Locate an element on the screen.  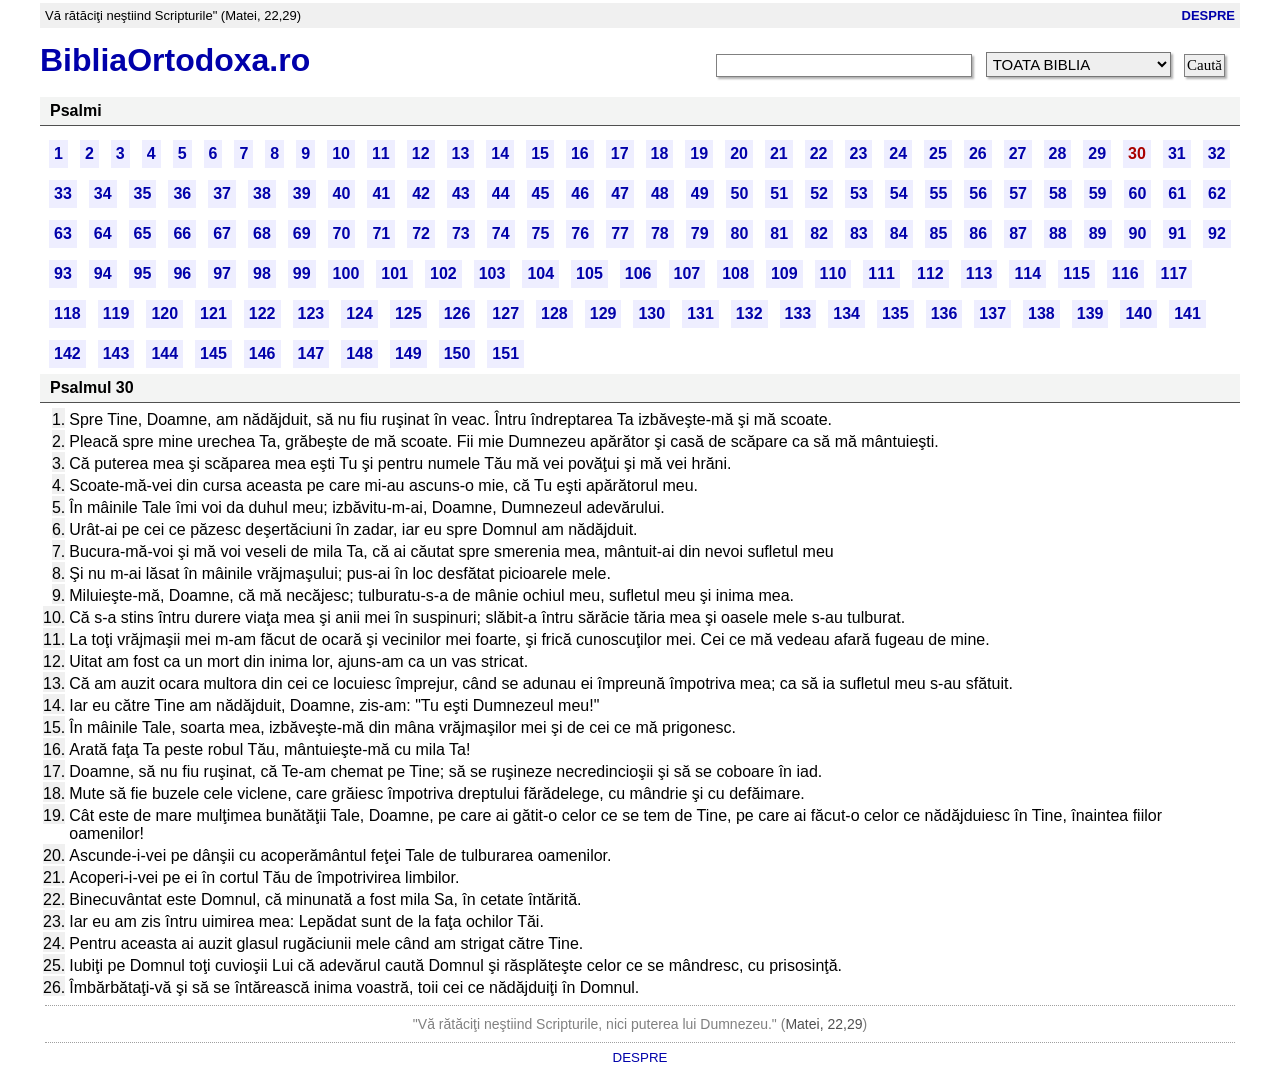
97 is located at coordinates (222, 273).